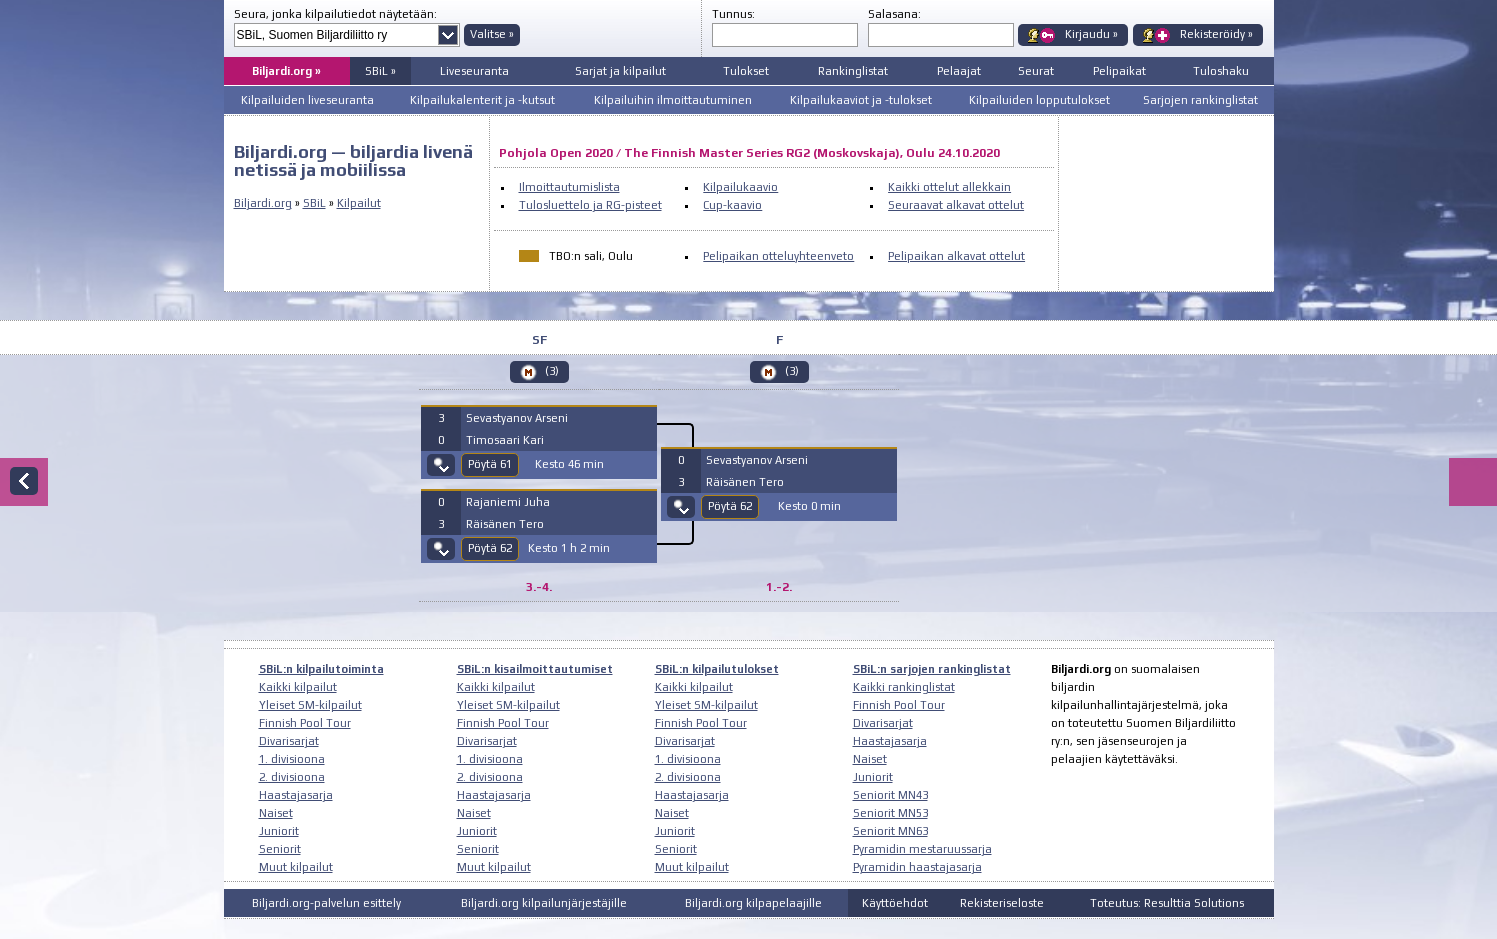 The image size is (1497, 939). What do you see at coordinates (956, 256) in the screenshot?
I see `Pelipaikan alkavat ottelut` at bounding box center [956, 256].